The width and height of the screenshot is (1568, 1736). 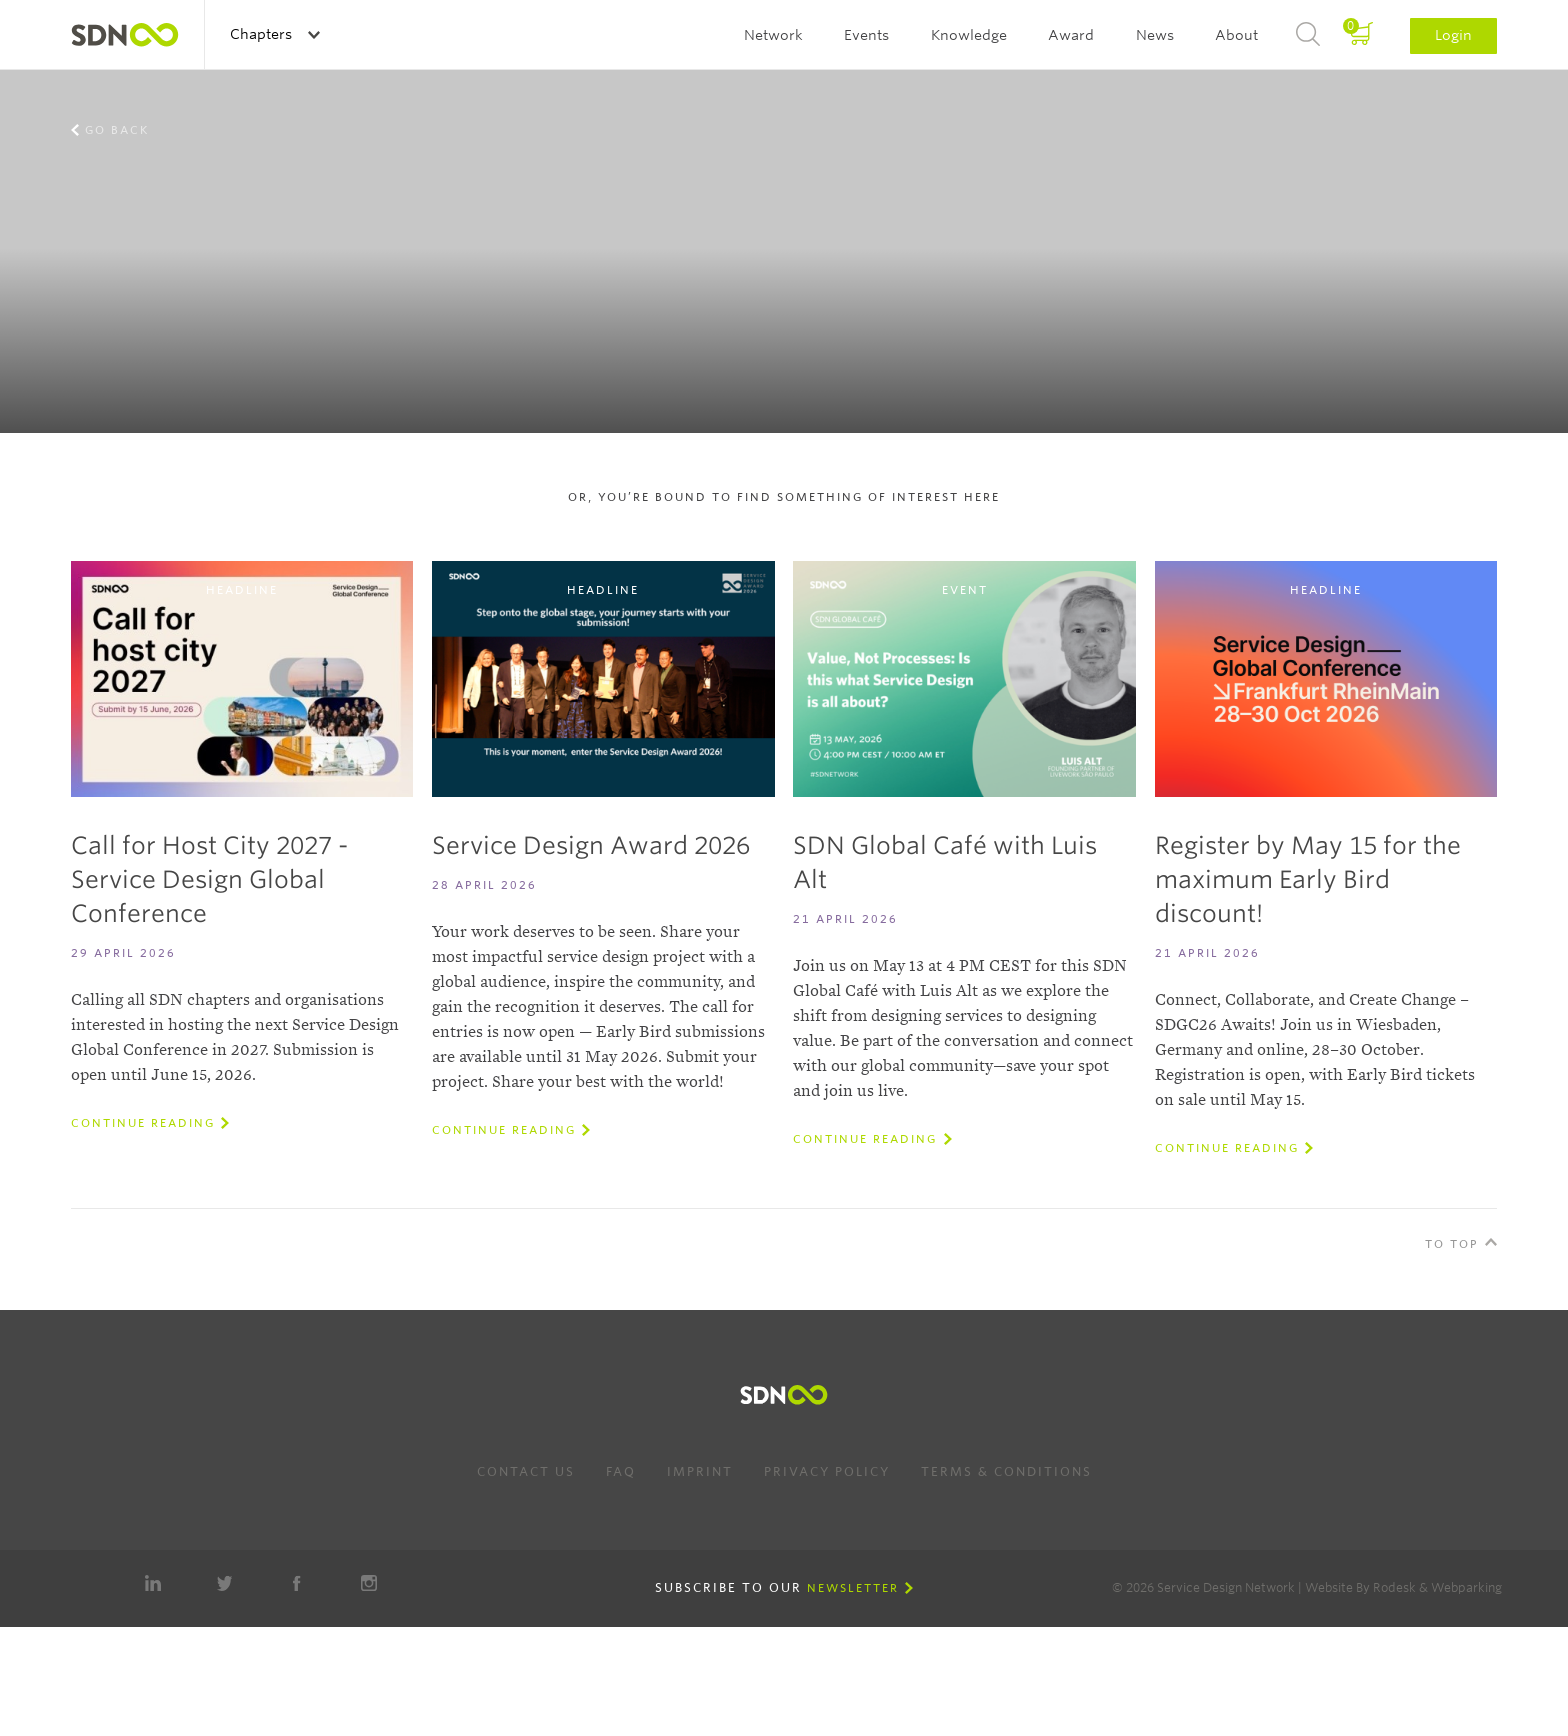 What do you see at coordinates (225, 1583) in the screenshot?
I see `Twitter` at bounding box center [225, 1583].